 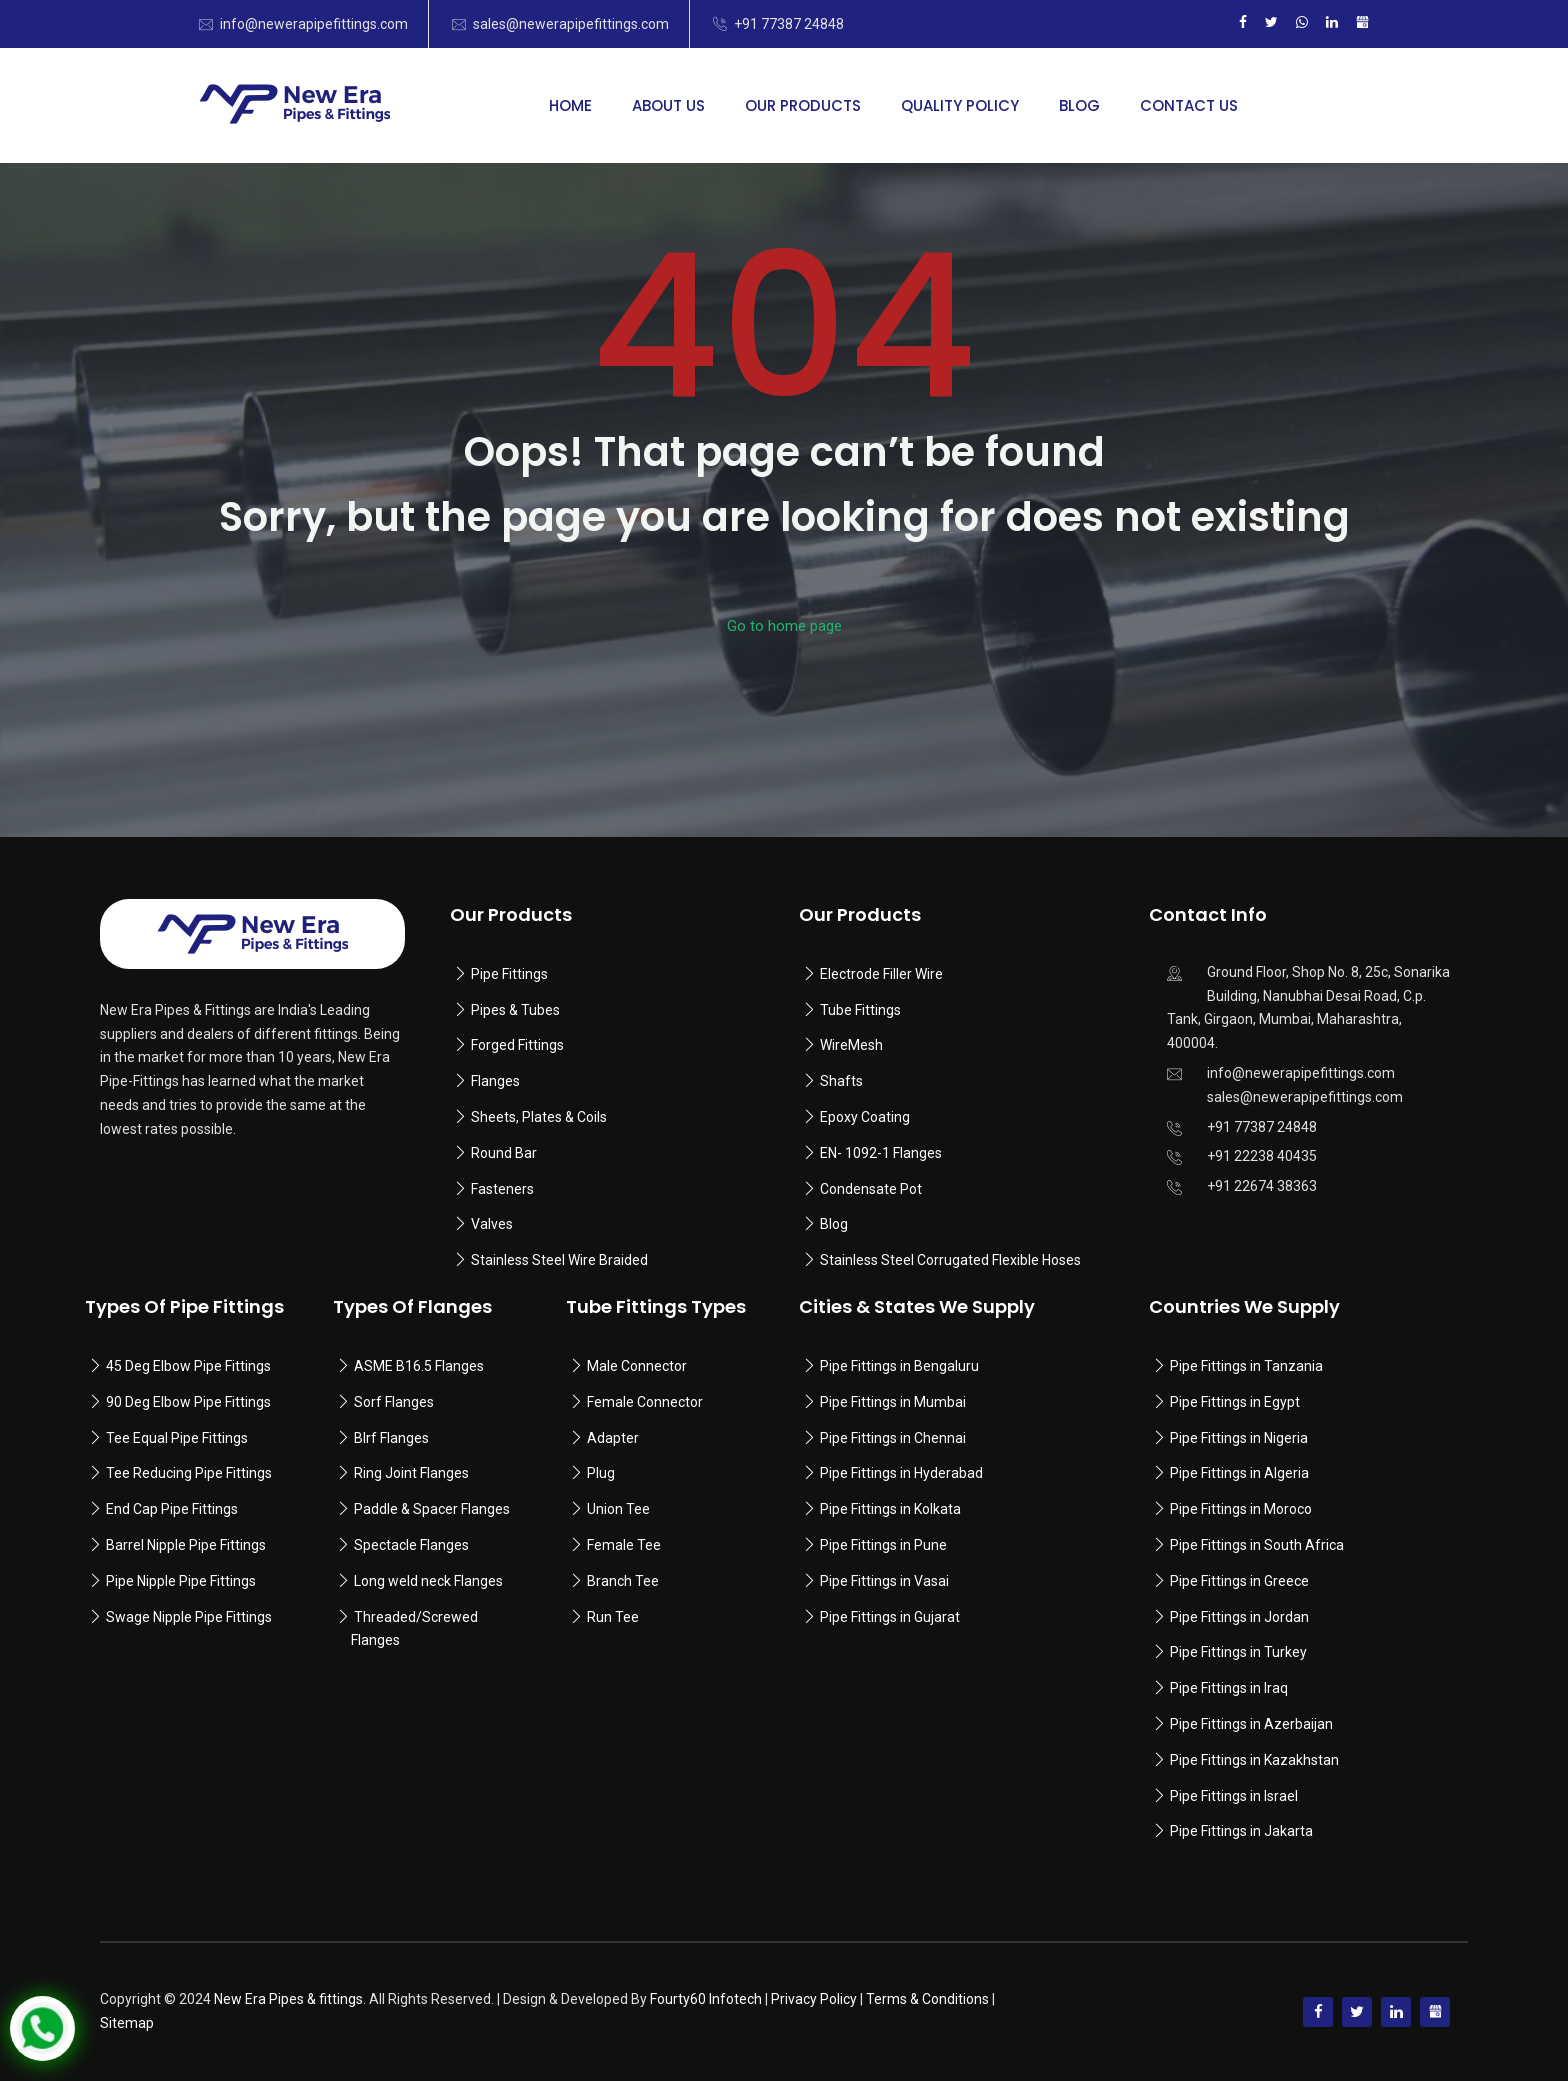 What do you see at coordinates (559, 1260) in the screenshot?
I see `Stainless Steel Wire Braided` at bounding box center [559, 1260].